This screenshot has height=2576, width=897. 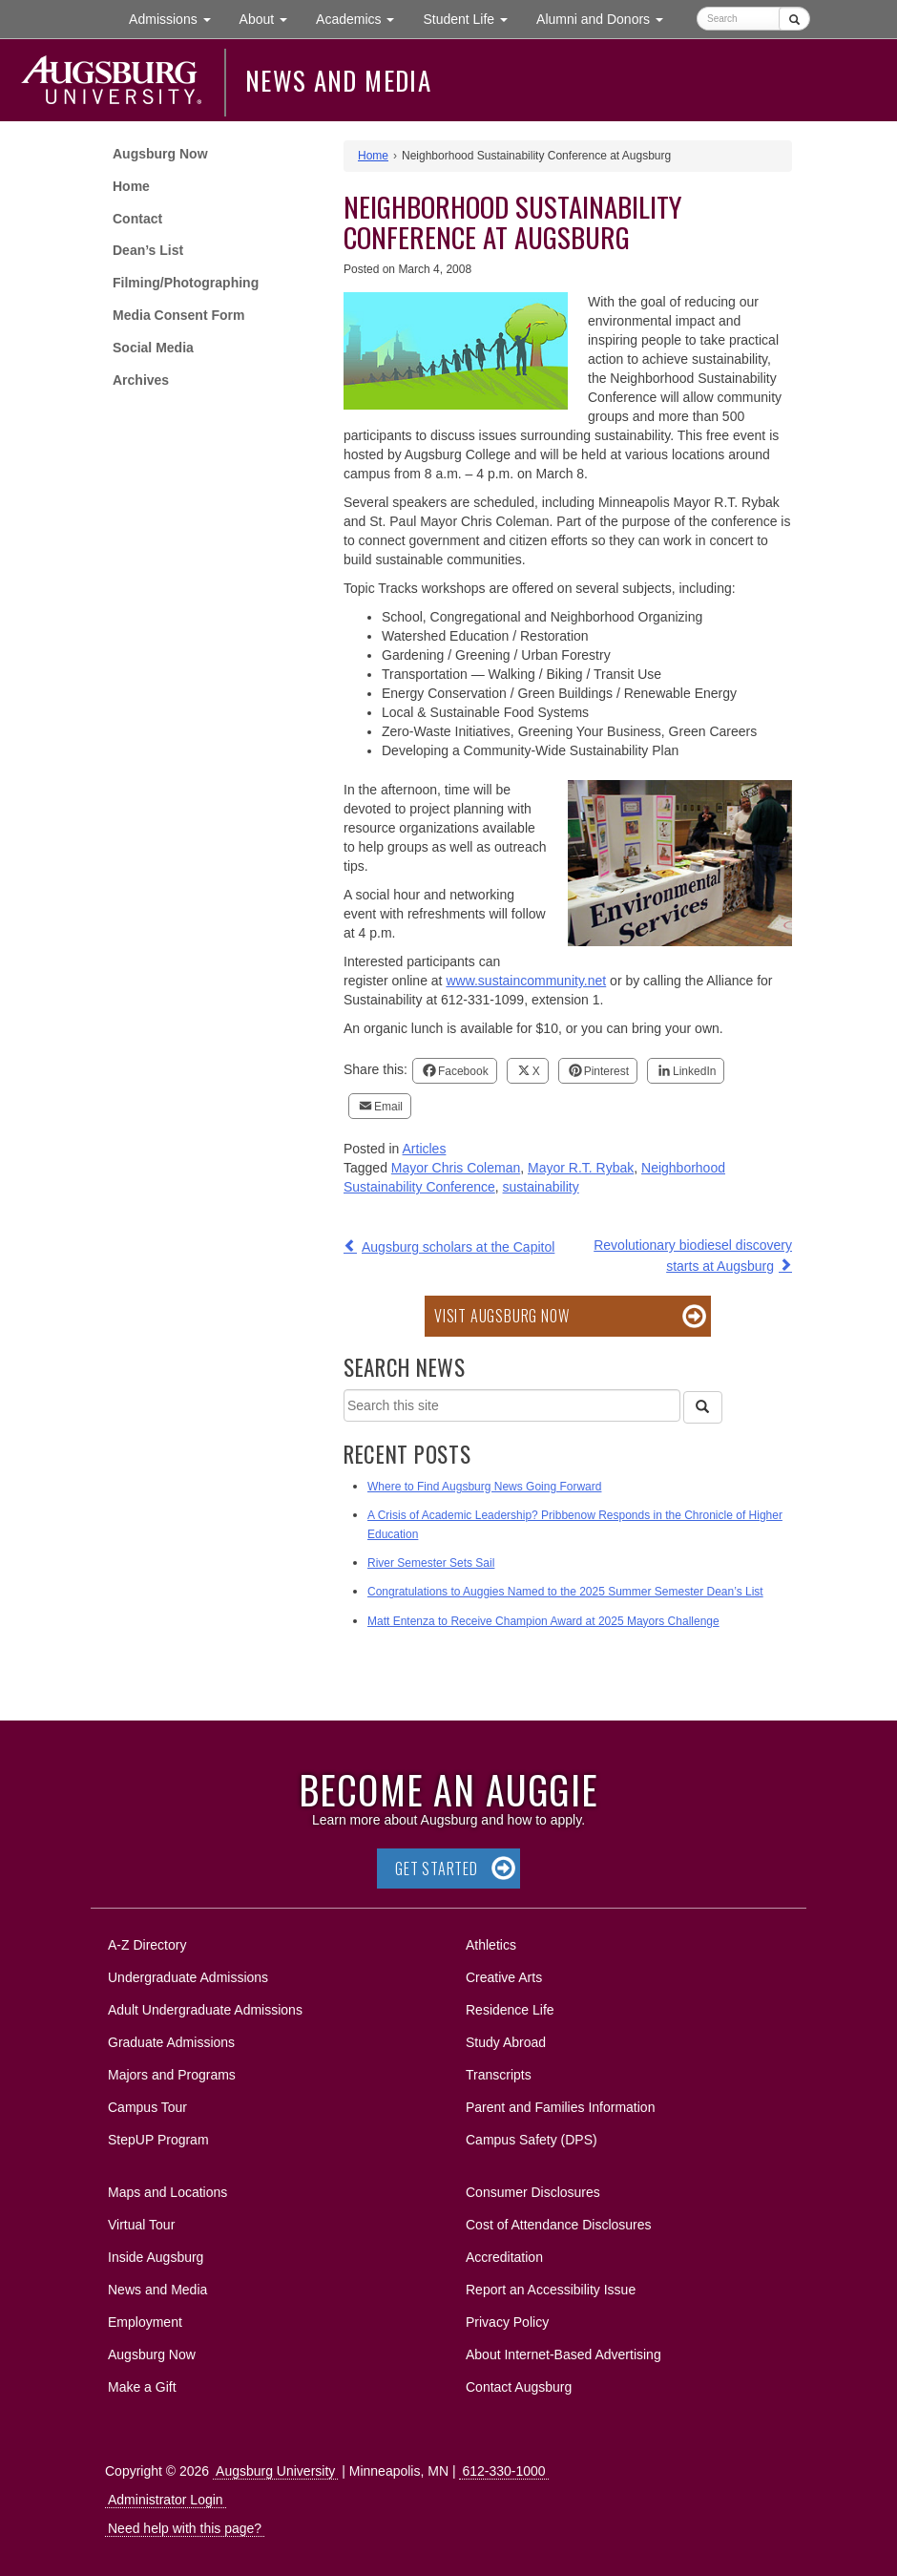 What do you see at coordinates (160, 153) in the screenshot?
I see `Augsburg Now` at bounding box center [160, 153].